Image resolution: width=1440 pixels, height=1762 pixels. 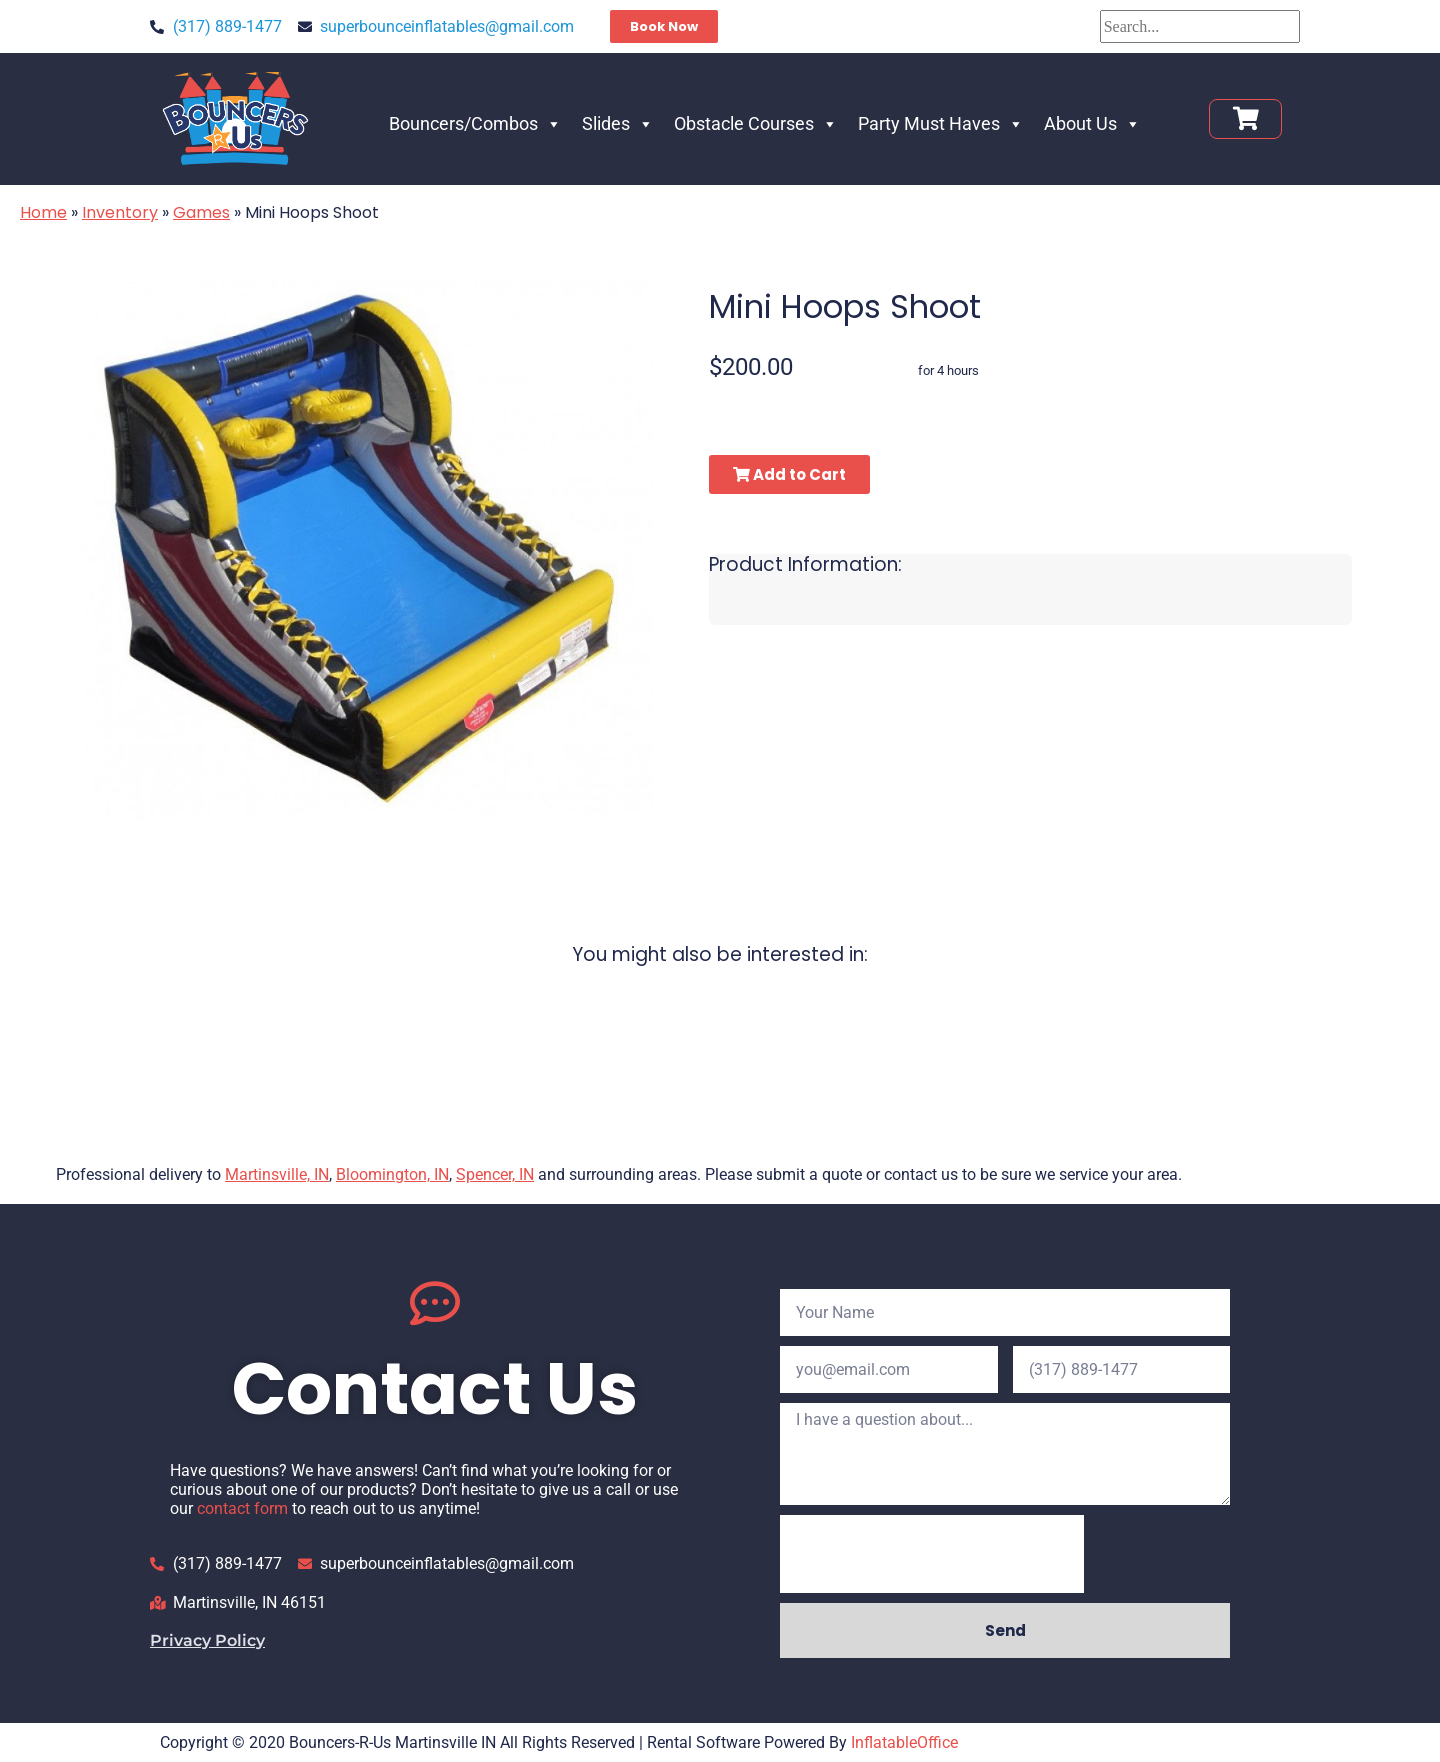 What do you see at coordinates (207, 1640) in the screenshot?
I see `Privacy Policy` at bounding box center [207, 1640].